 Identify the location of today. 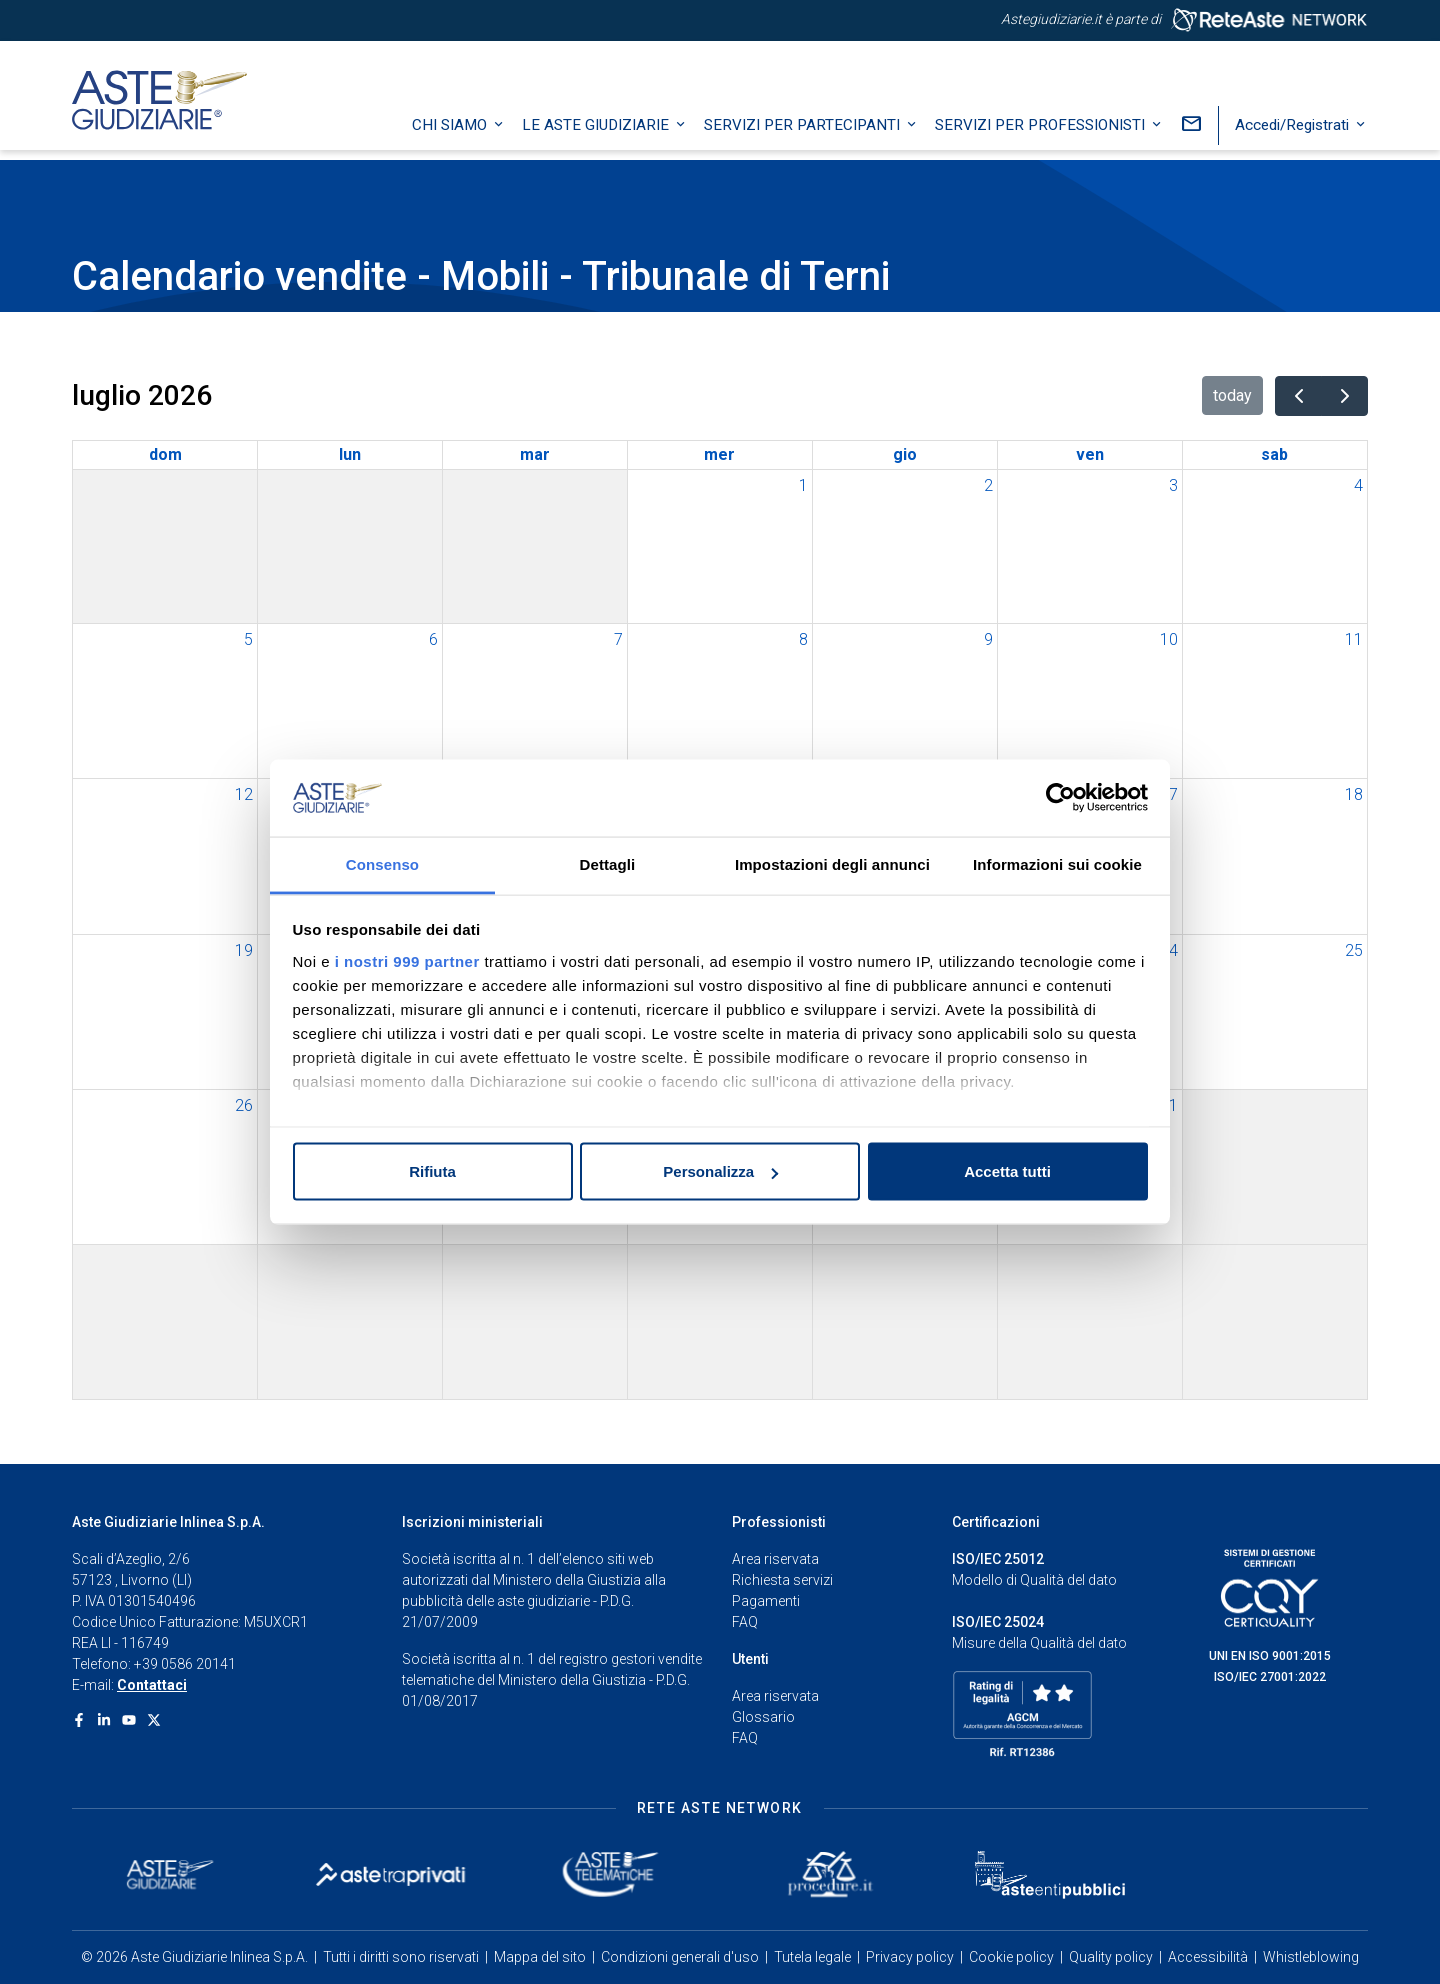
(1232, 395).